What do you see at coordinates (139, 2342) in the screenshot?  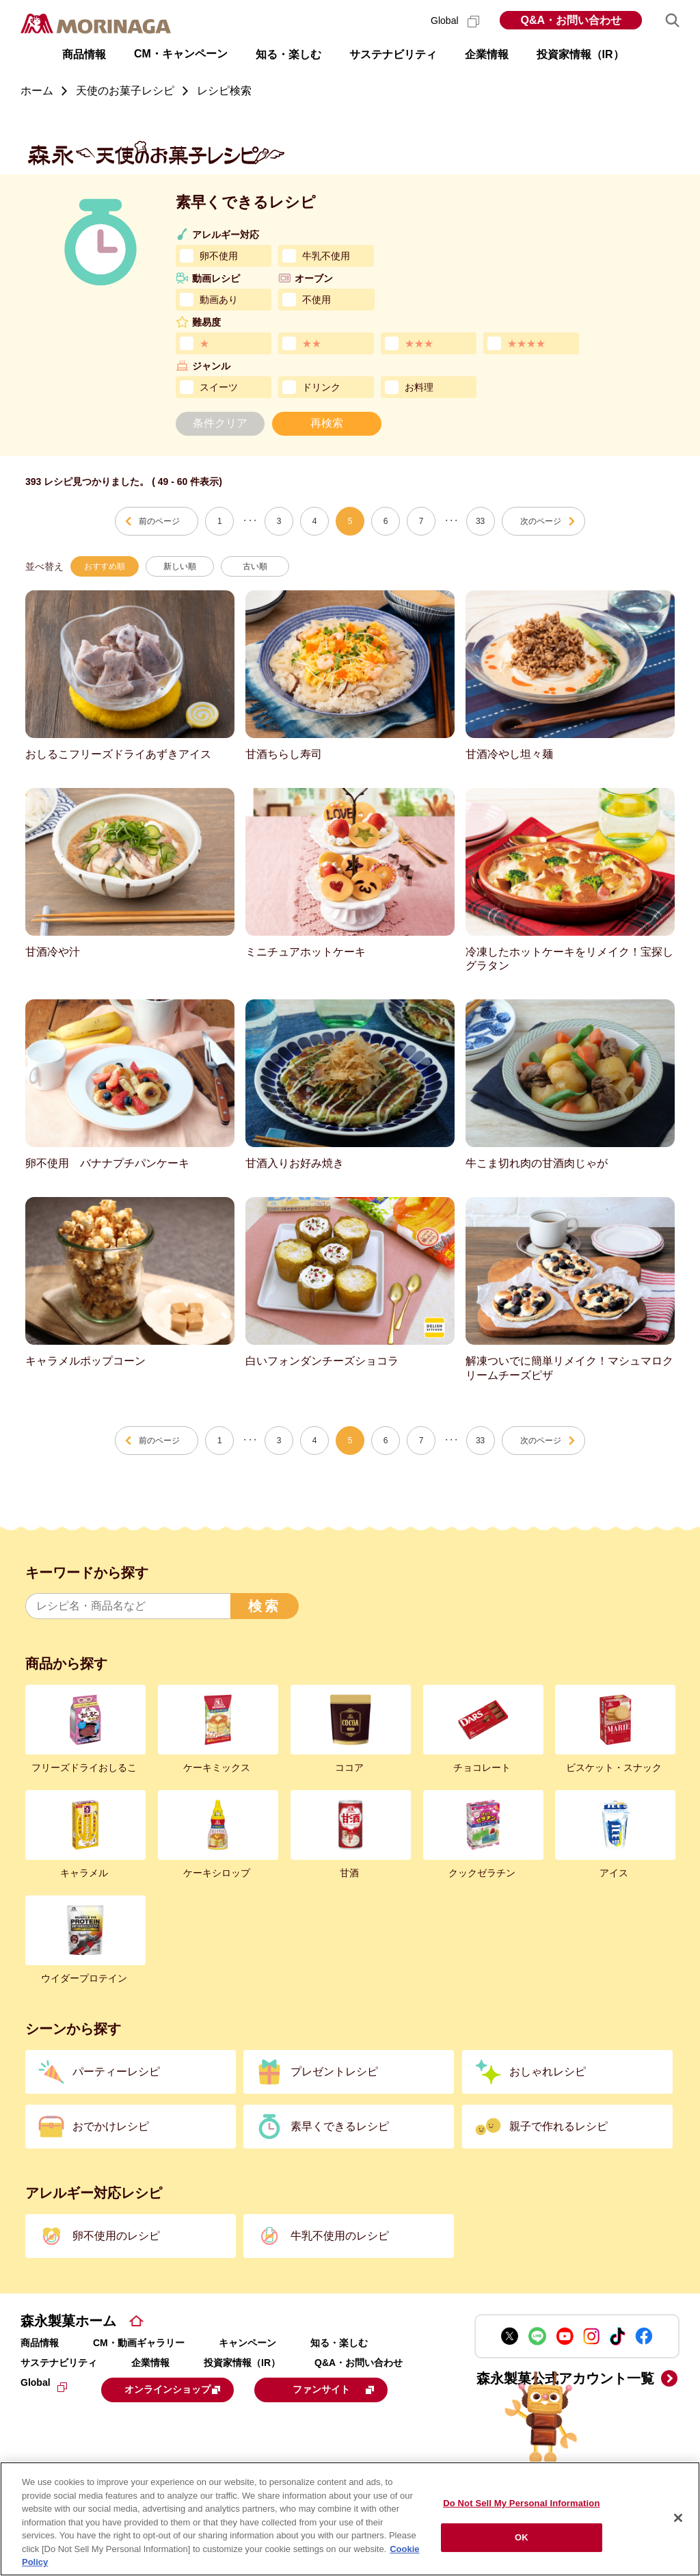 I see `CM・動画ギャラリー` at bounding box center [139, 2342].